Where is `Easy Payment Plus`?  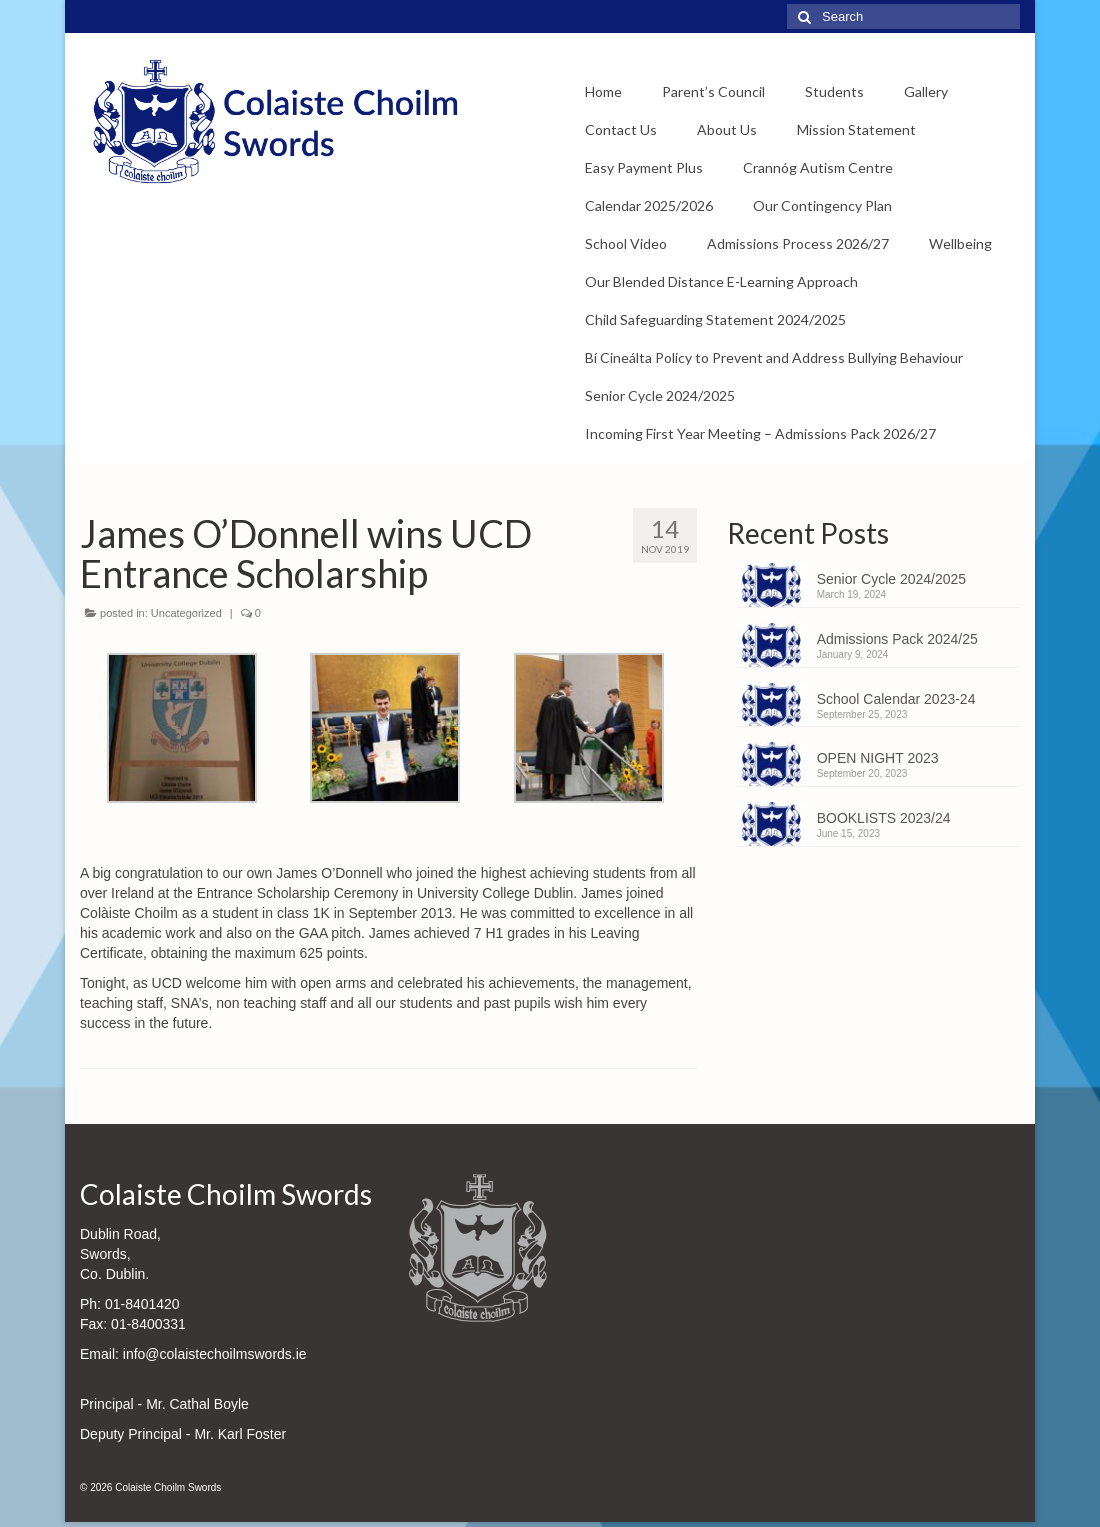 Easy Payment Plus is located at coordinates (644, 167).